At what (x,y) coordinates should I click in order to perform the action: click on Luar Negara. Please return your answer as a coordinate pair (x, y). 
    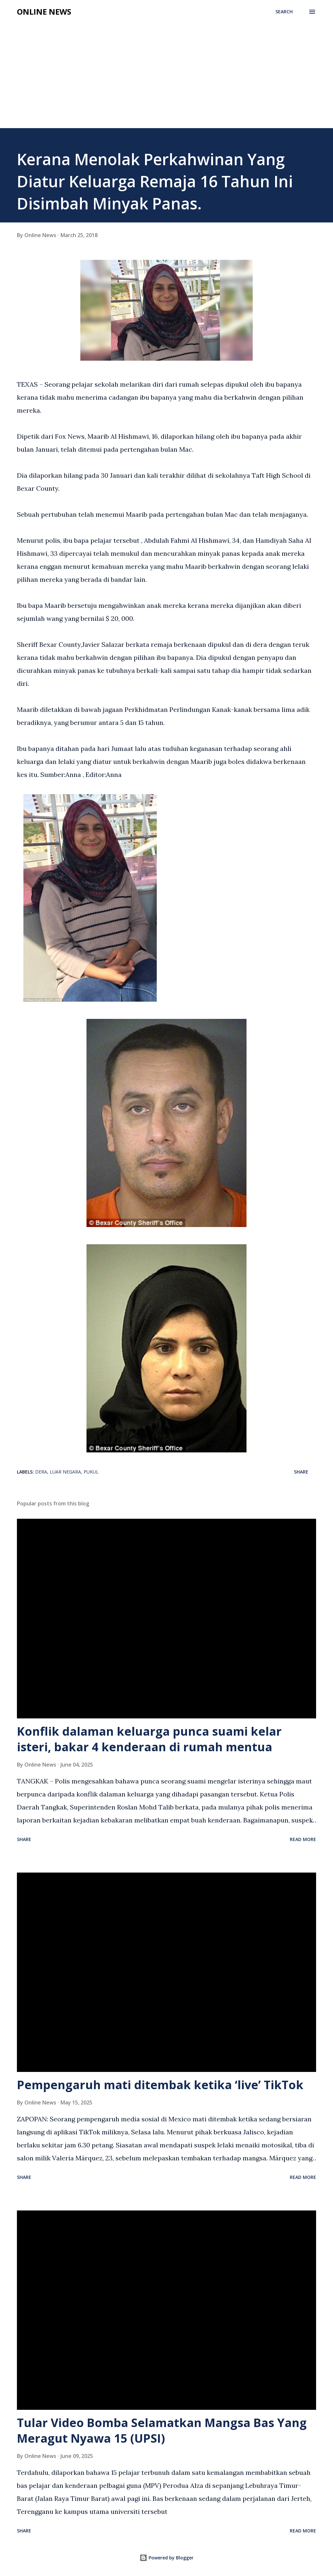
    Looking at the image, I should click on (65, 1472).